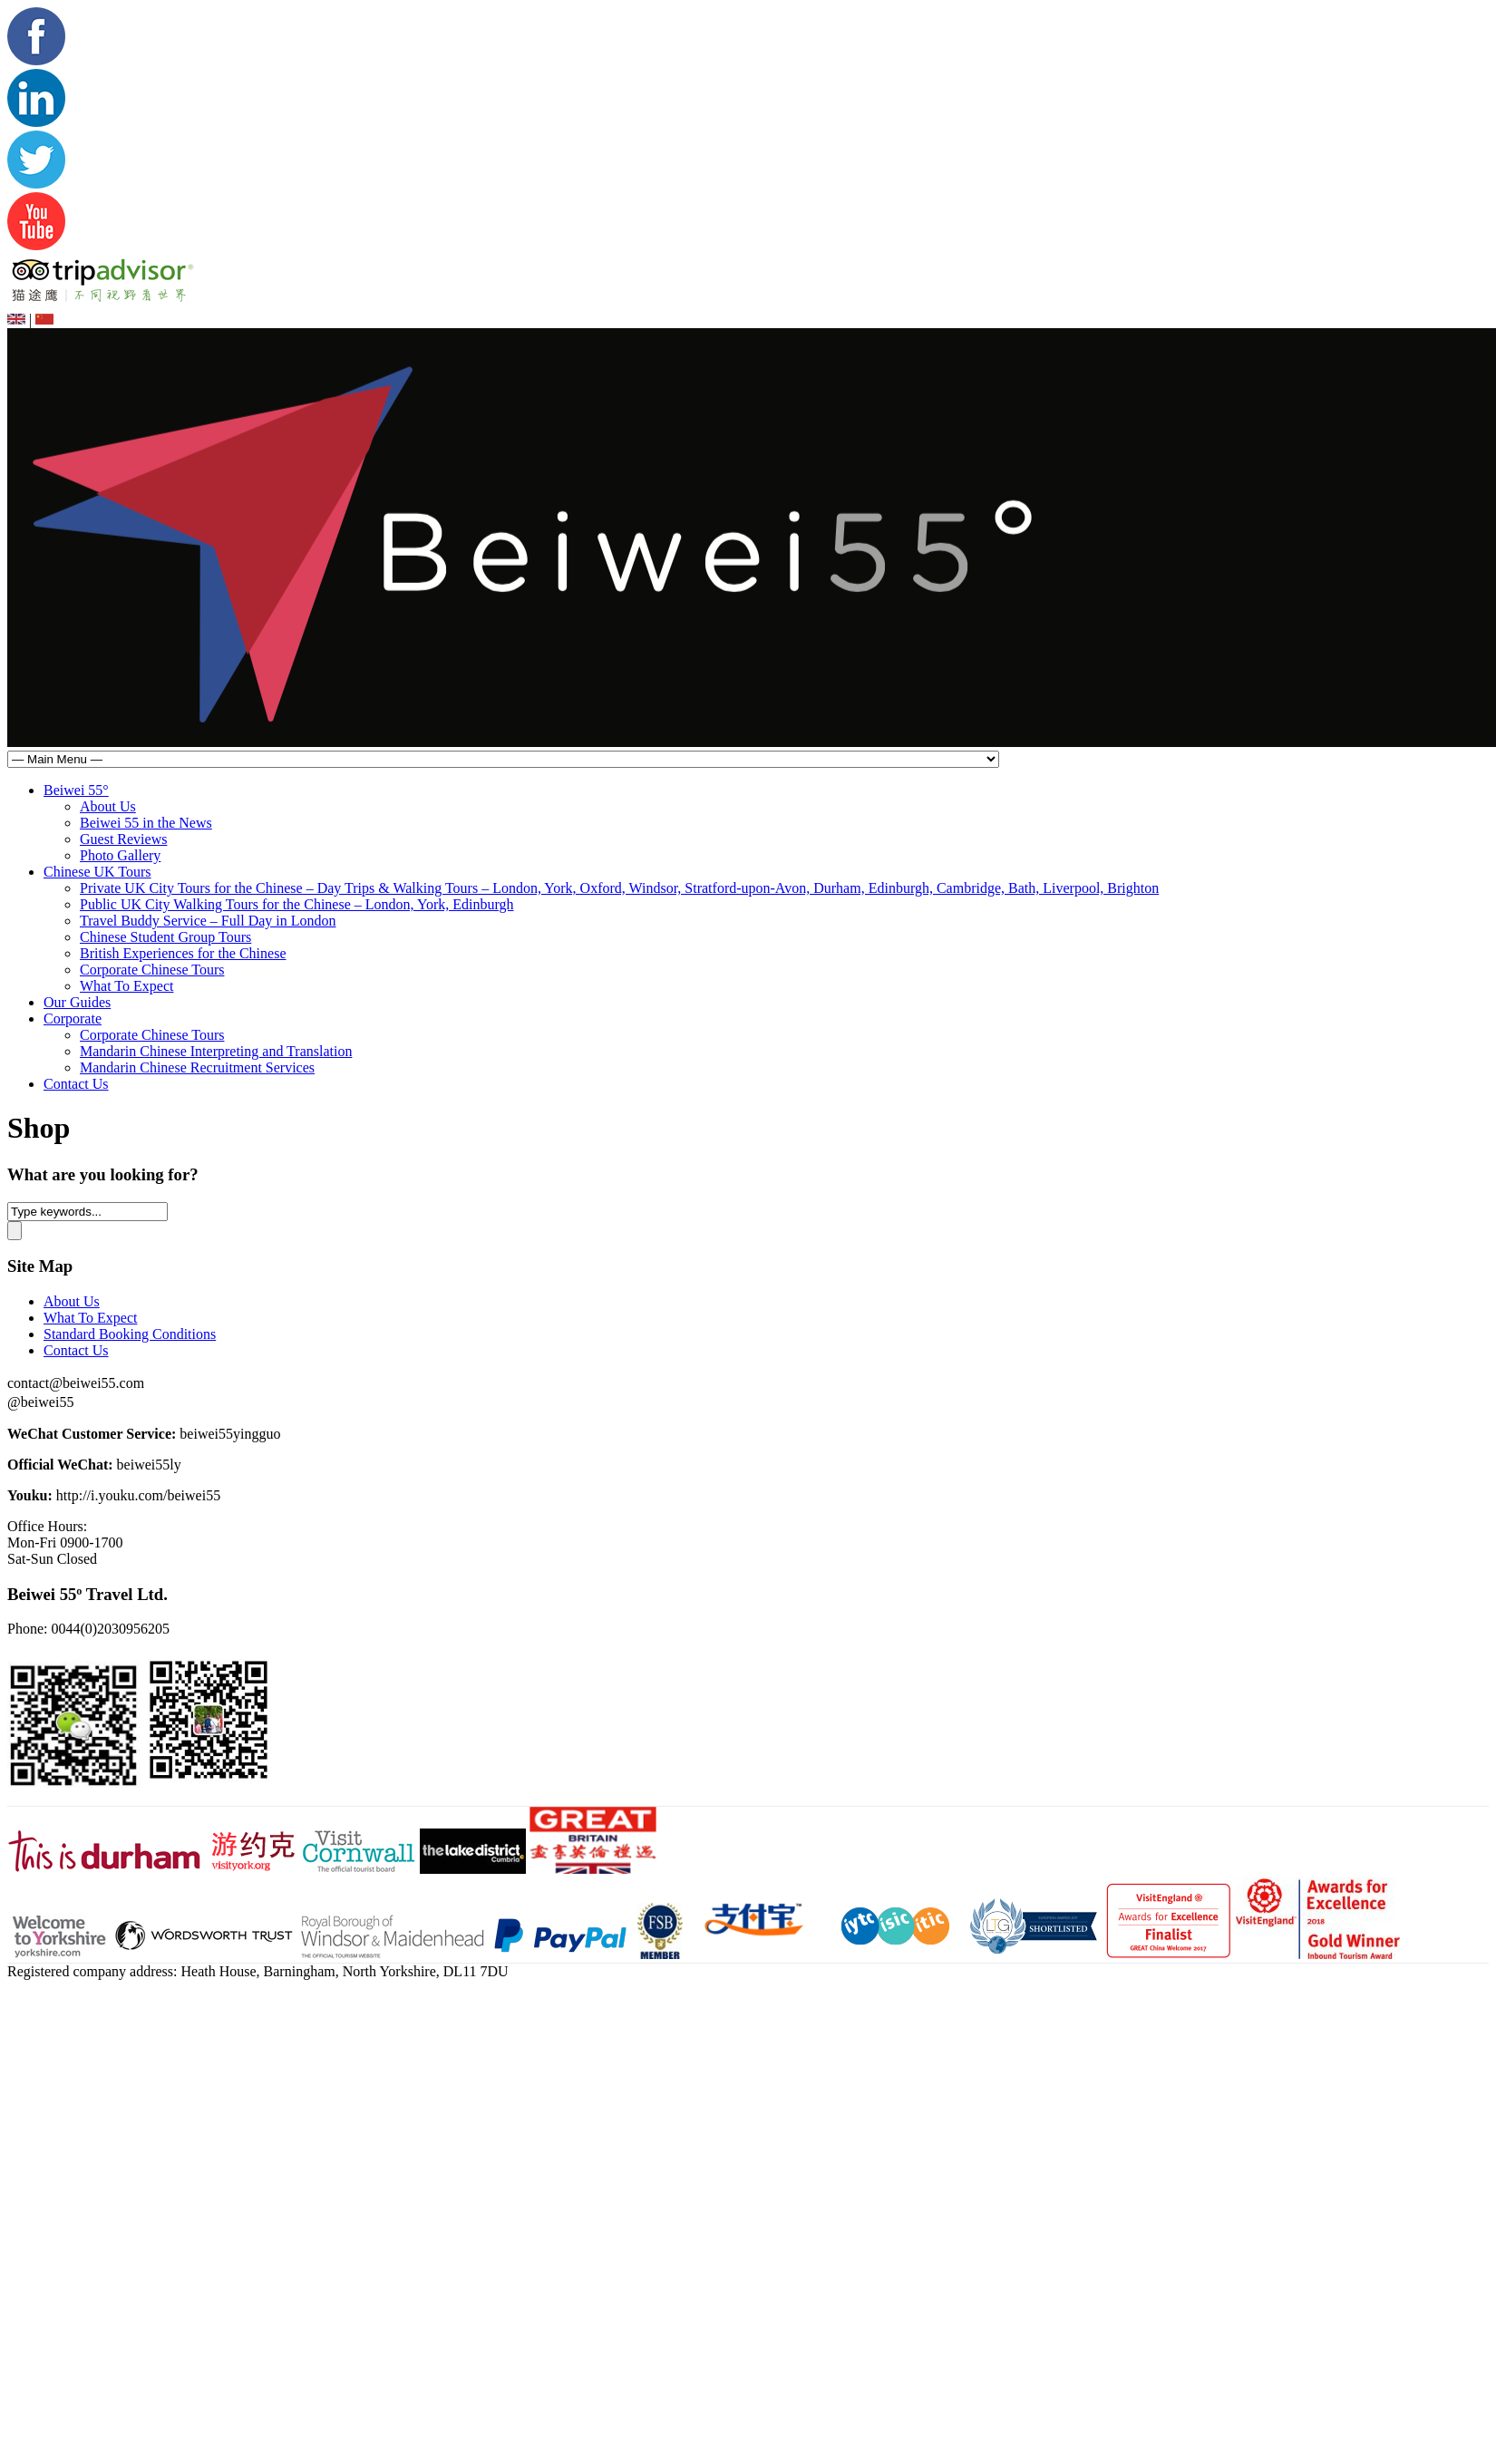 This screenshot has height=2464, width=1496. Describe the element at coordinates (73, 1018) in the screenshot. I see `Corporate` at that location.